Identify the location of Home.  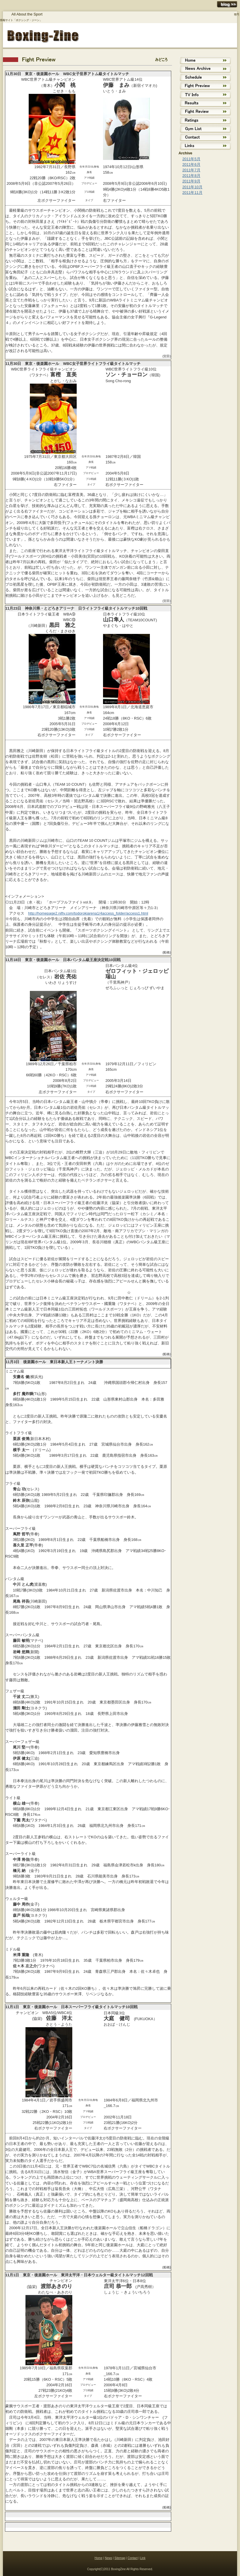
(98, 2558).